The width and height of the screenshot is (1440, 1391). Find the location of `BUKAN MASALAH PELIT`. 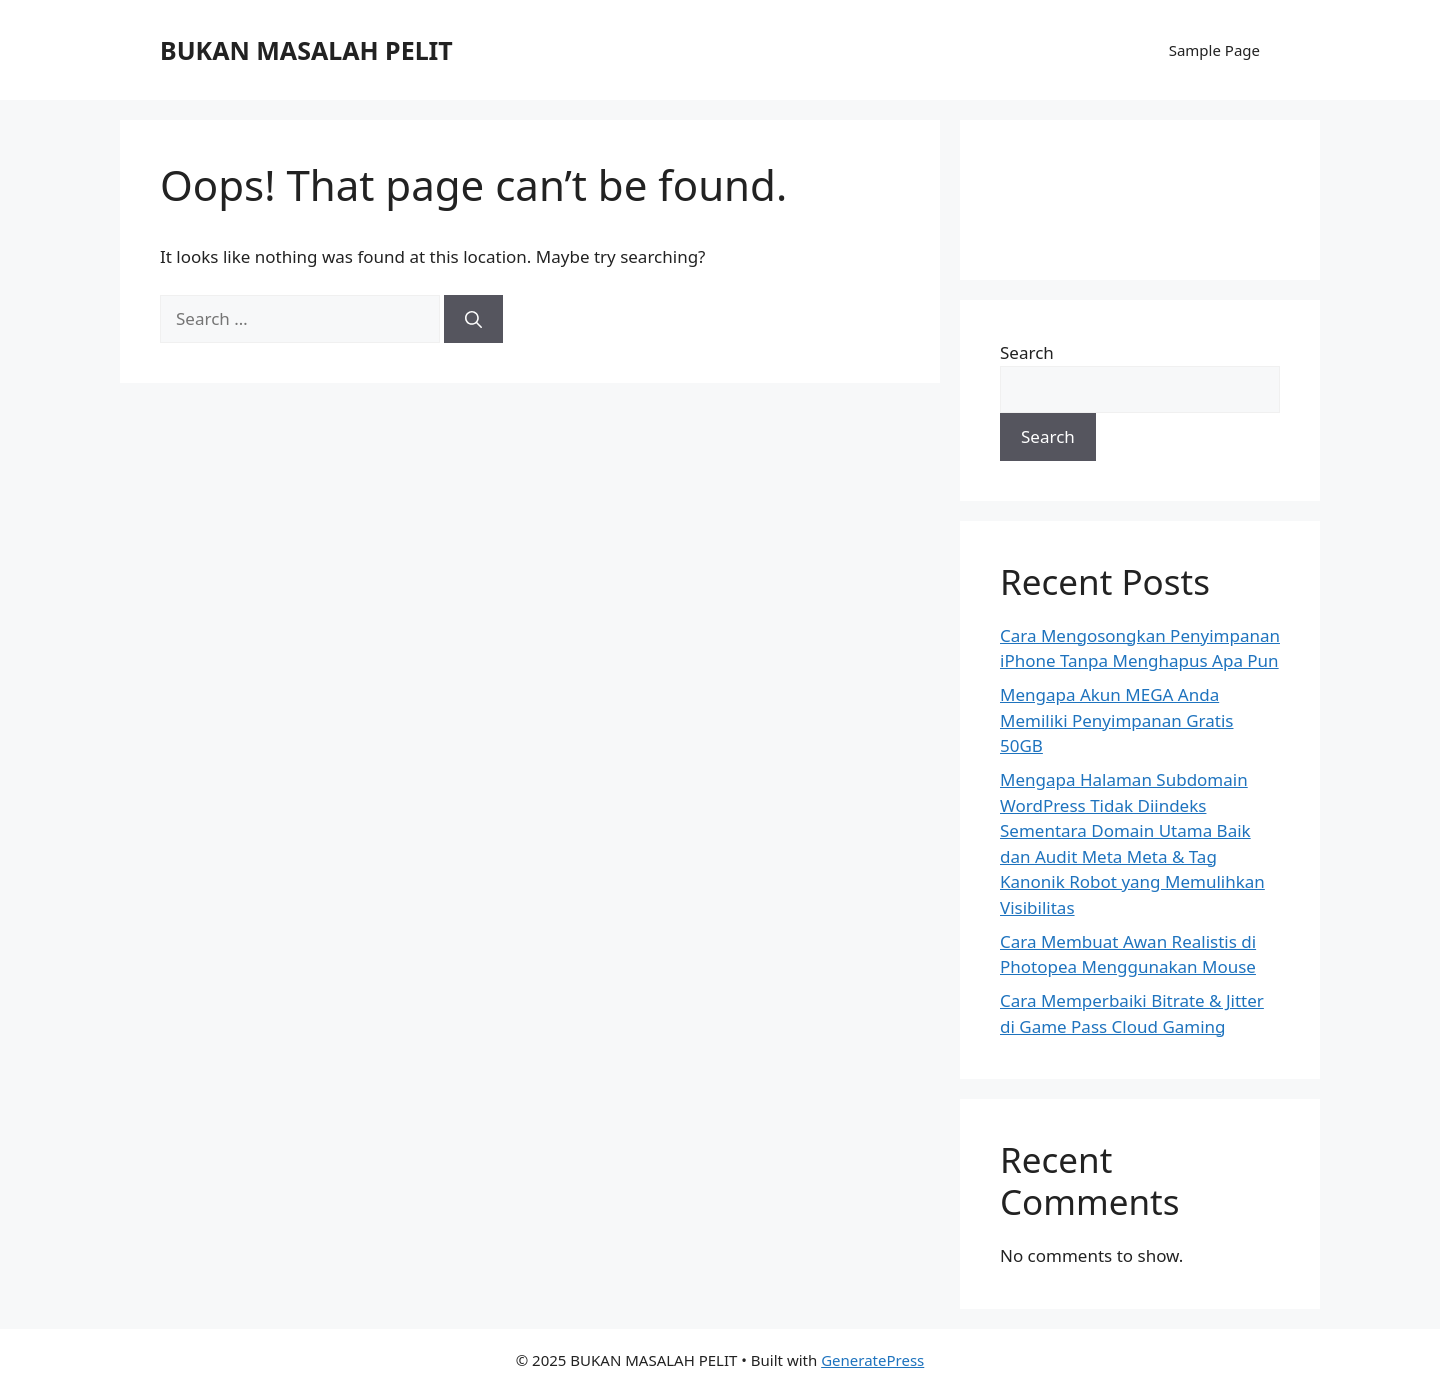

BUKAN MASALAH PELIT is located at coordinates (306, 50).